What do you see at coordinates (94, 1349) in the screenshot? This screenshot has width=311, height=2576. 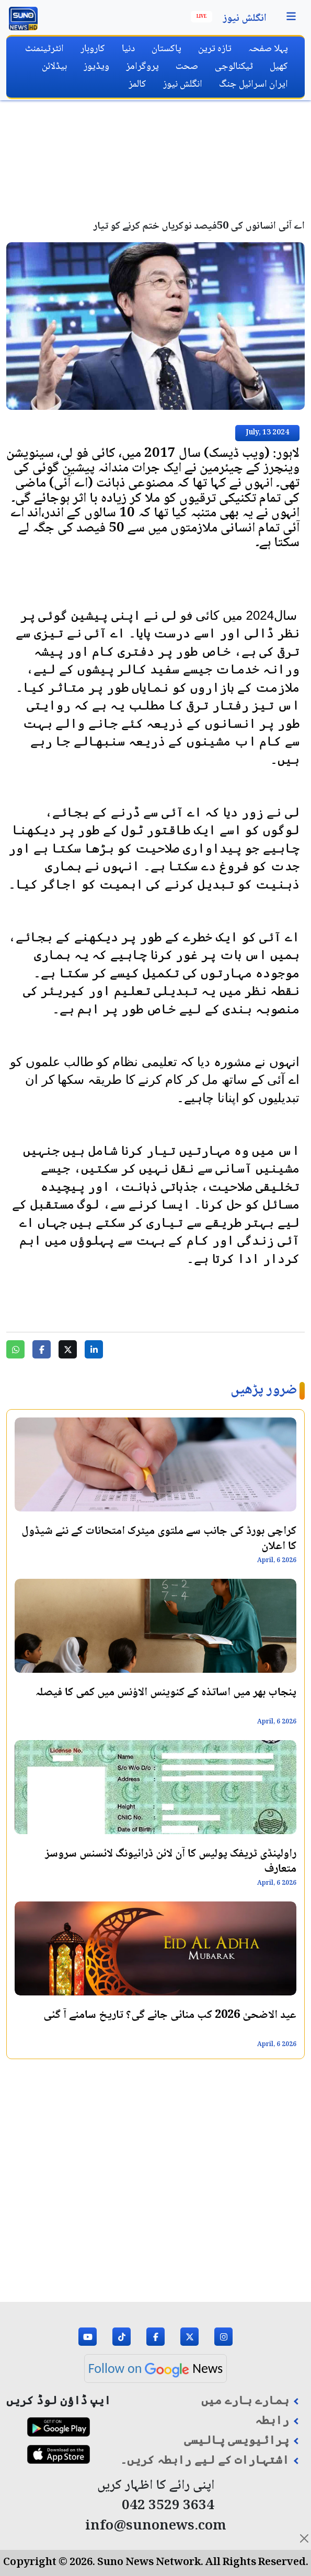 I see `[Share on LinkedIn]` at bounding box center [94, 1349].